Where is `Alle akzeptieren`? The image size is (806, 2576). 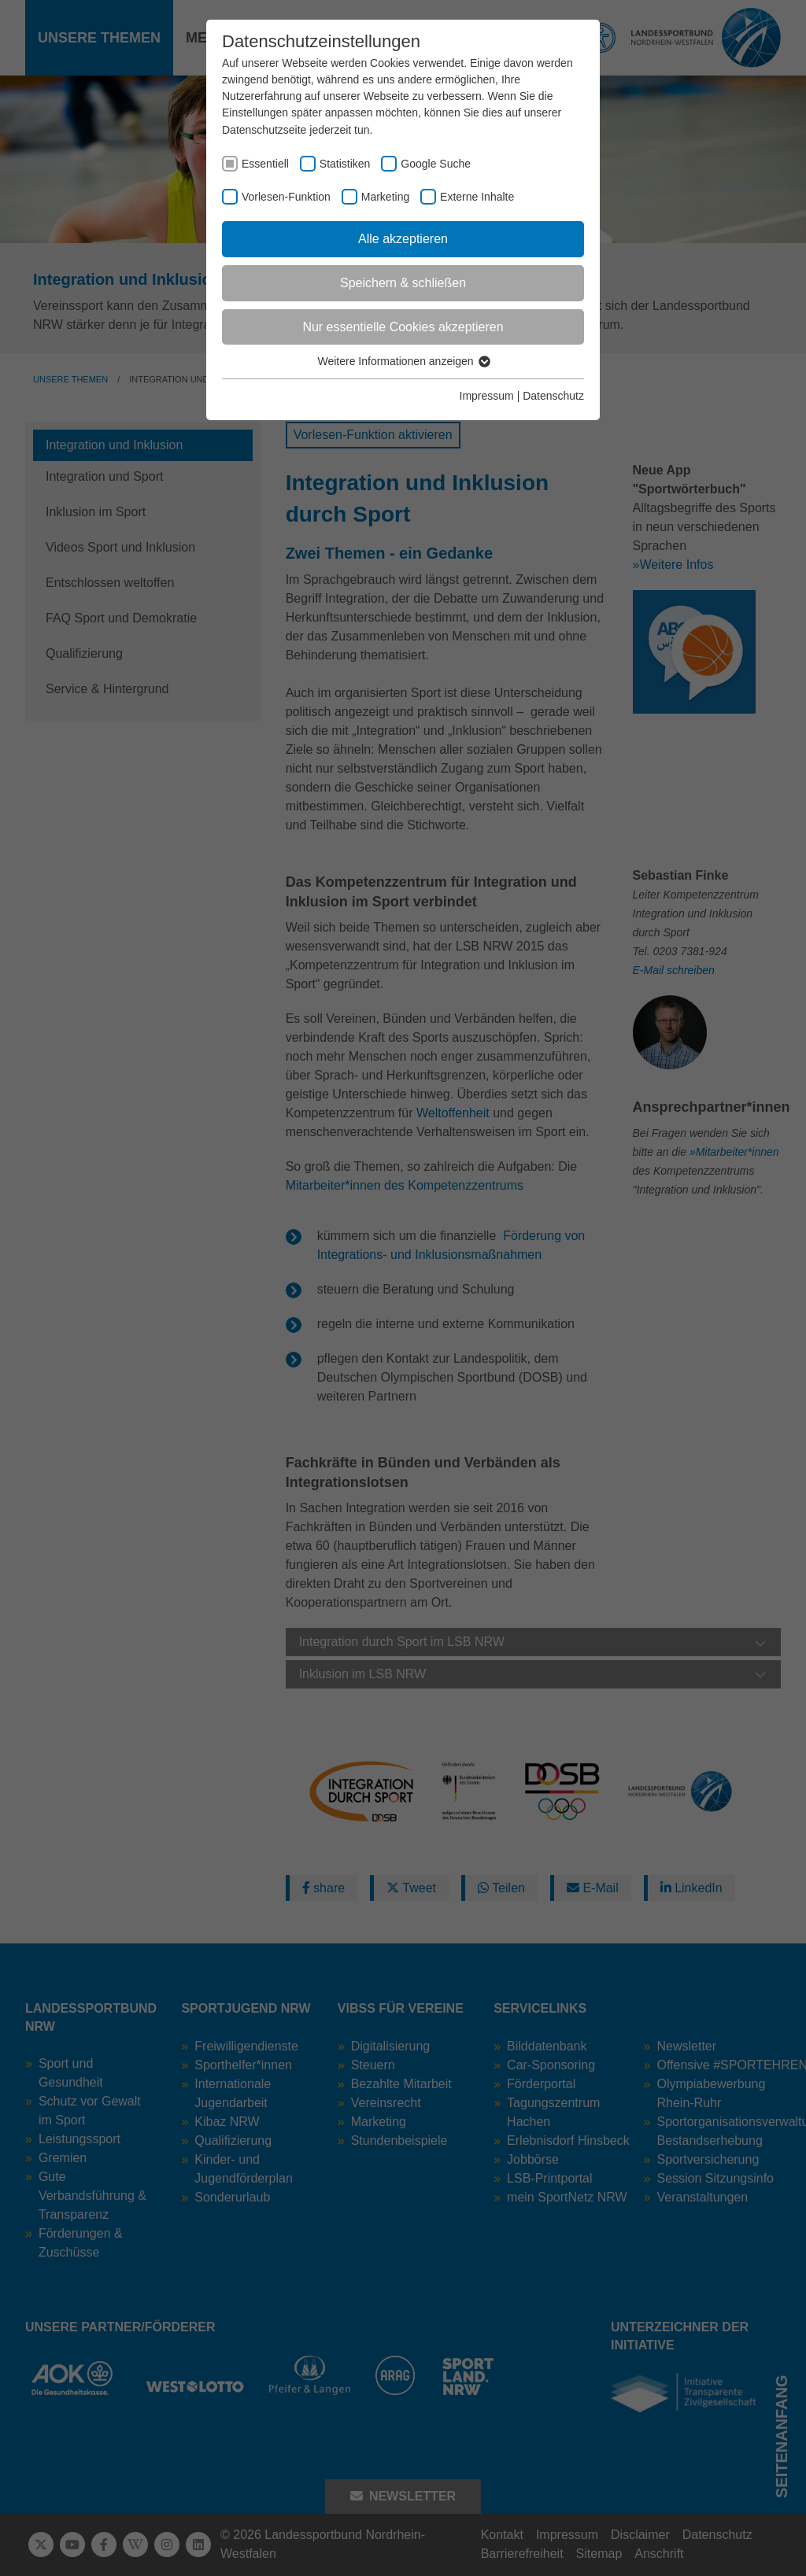
Alle akzeptieren is located at coordinates (403, 238).